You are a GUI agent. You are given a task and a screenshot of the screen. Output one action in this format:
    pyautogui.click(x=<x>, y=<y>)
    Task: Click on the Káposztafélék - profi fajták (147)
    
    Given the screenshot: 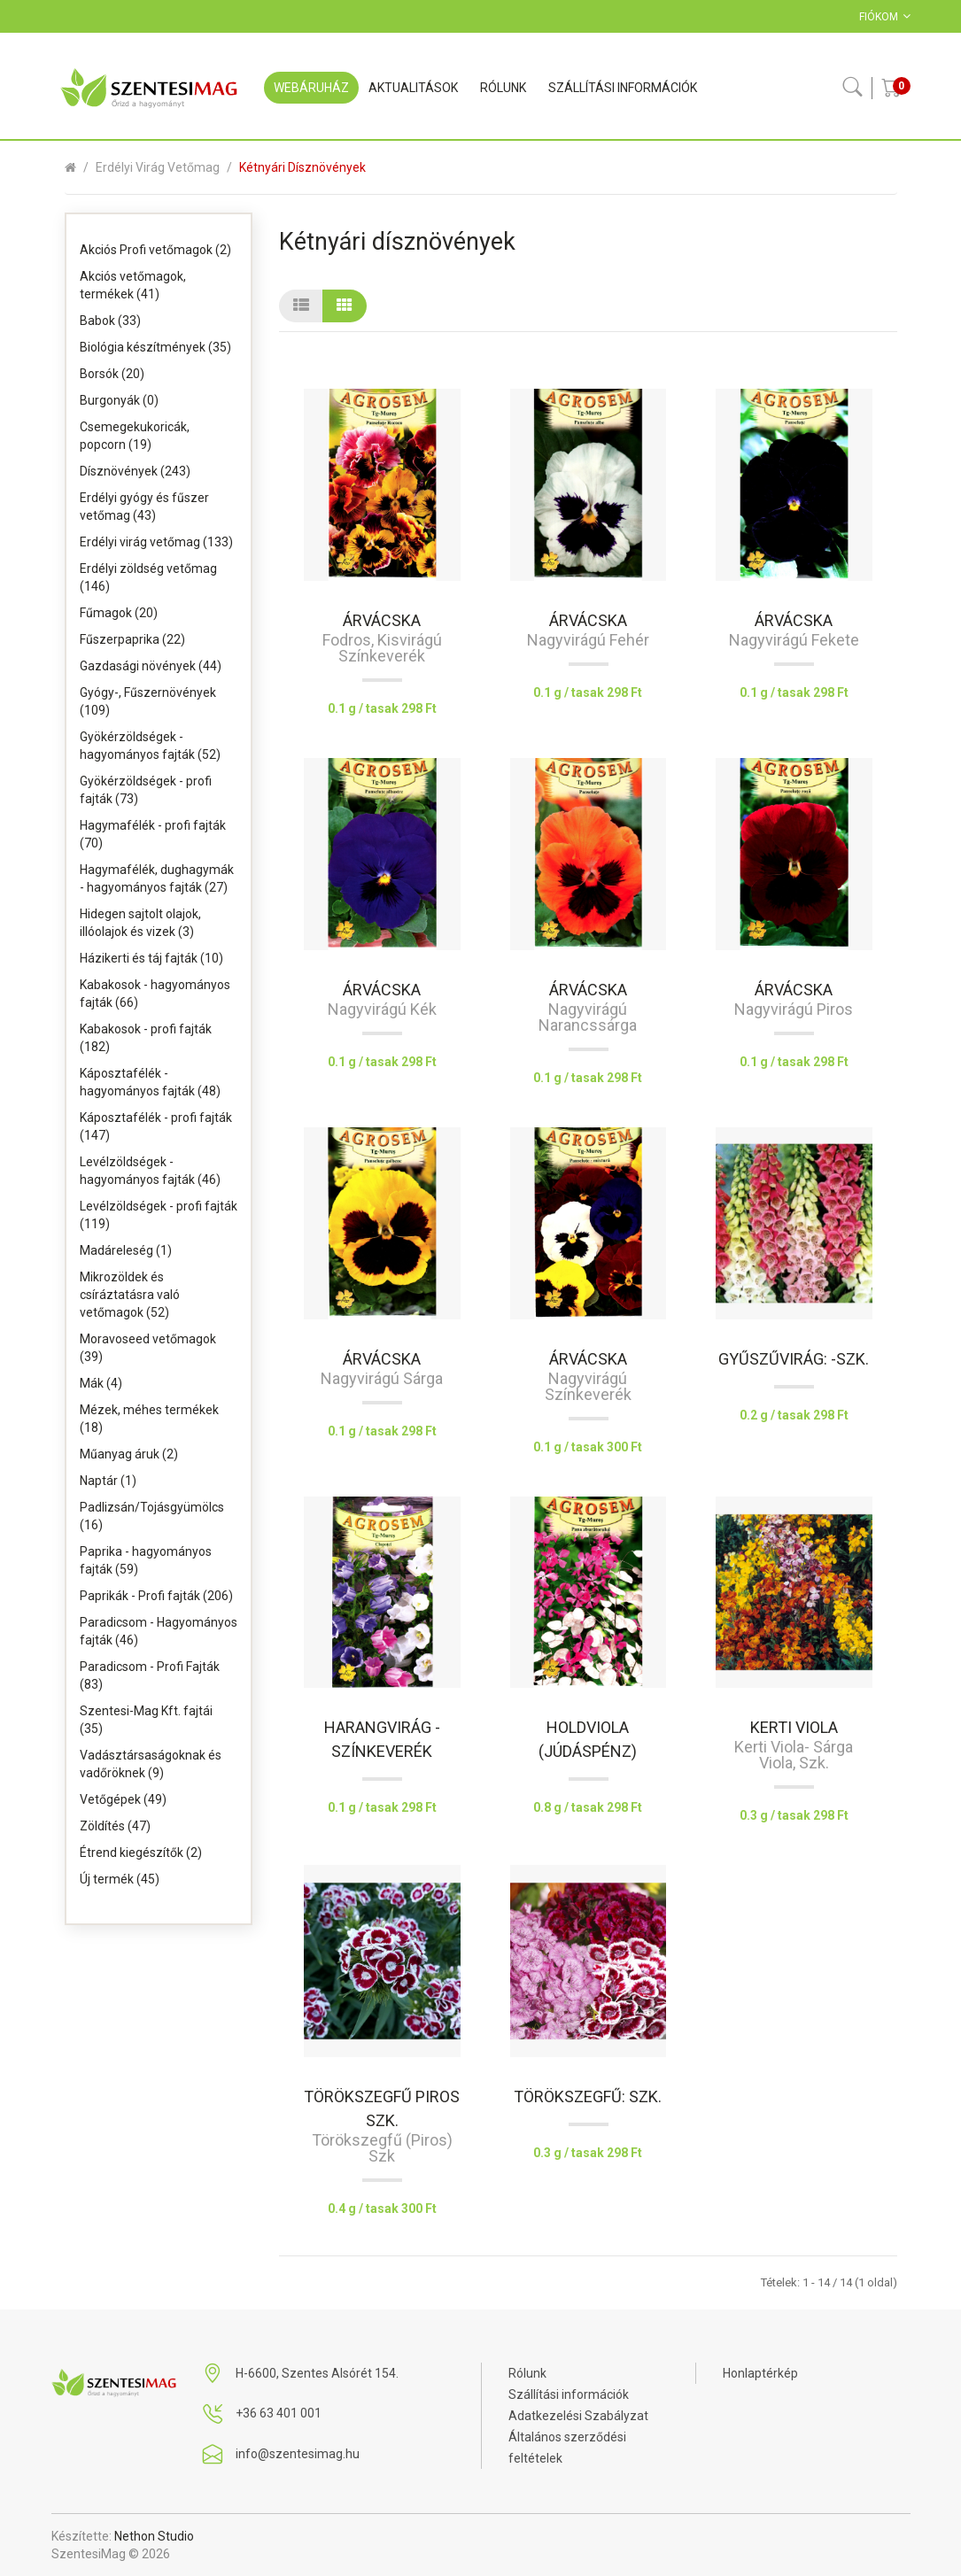 What is the action you would take?
    pyautogui.click(x=156, y=1126)
    